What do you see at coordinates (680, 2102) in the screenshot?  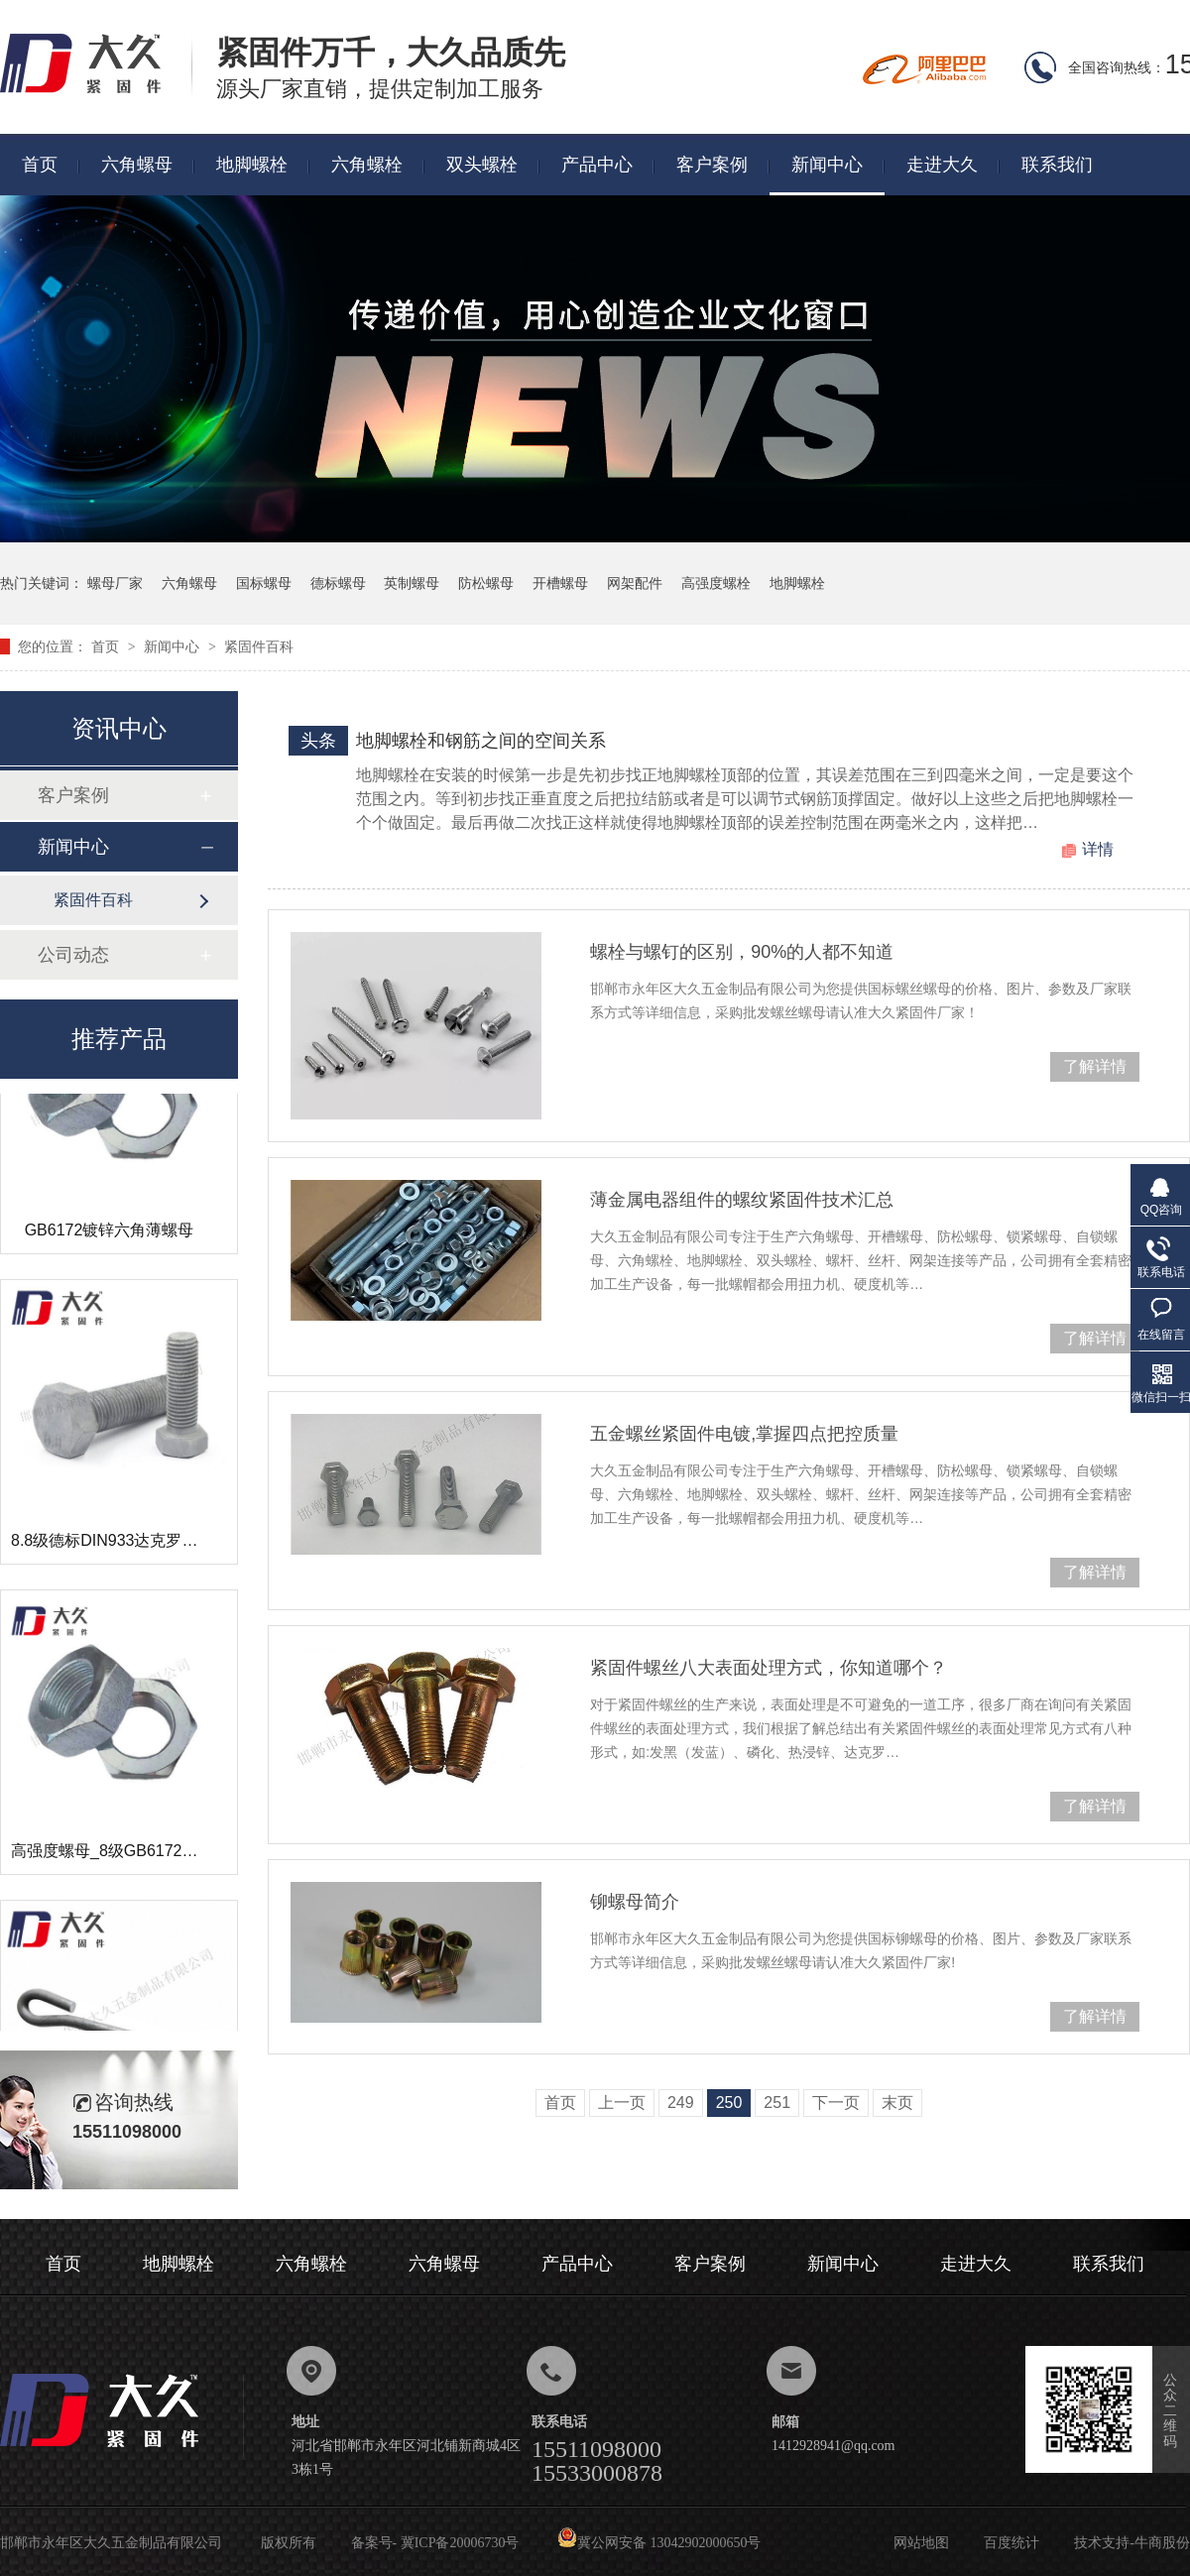 I see `249` at bounding box center [680, 2102].